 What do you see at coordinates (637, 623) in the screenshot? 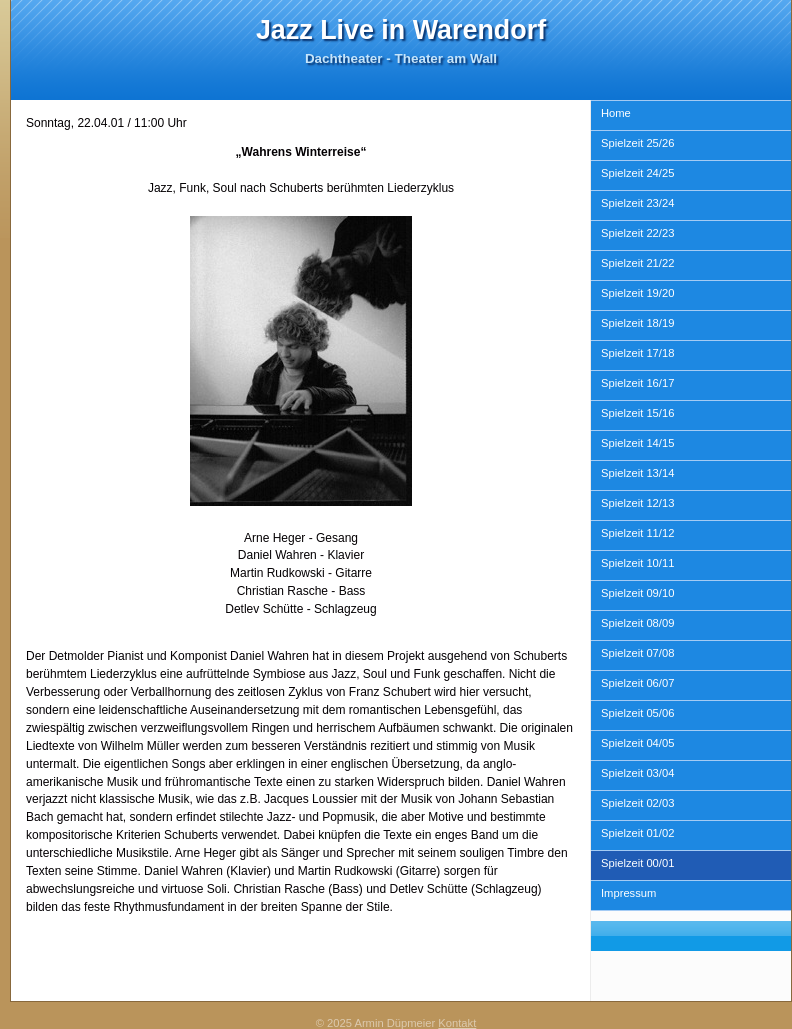
I see `Spielzeit 08/09` at bounding box center [637, 623].